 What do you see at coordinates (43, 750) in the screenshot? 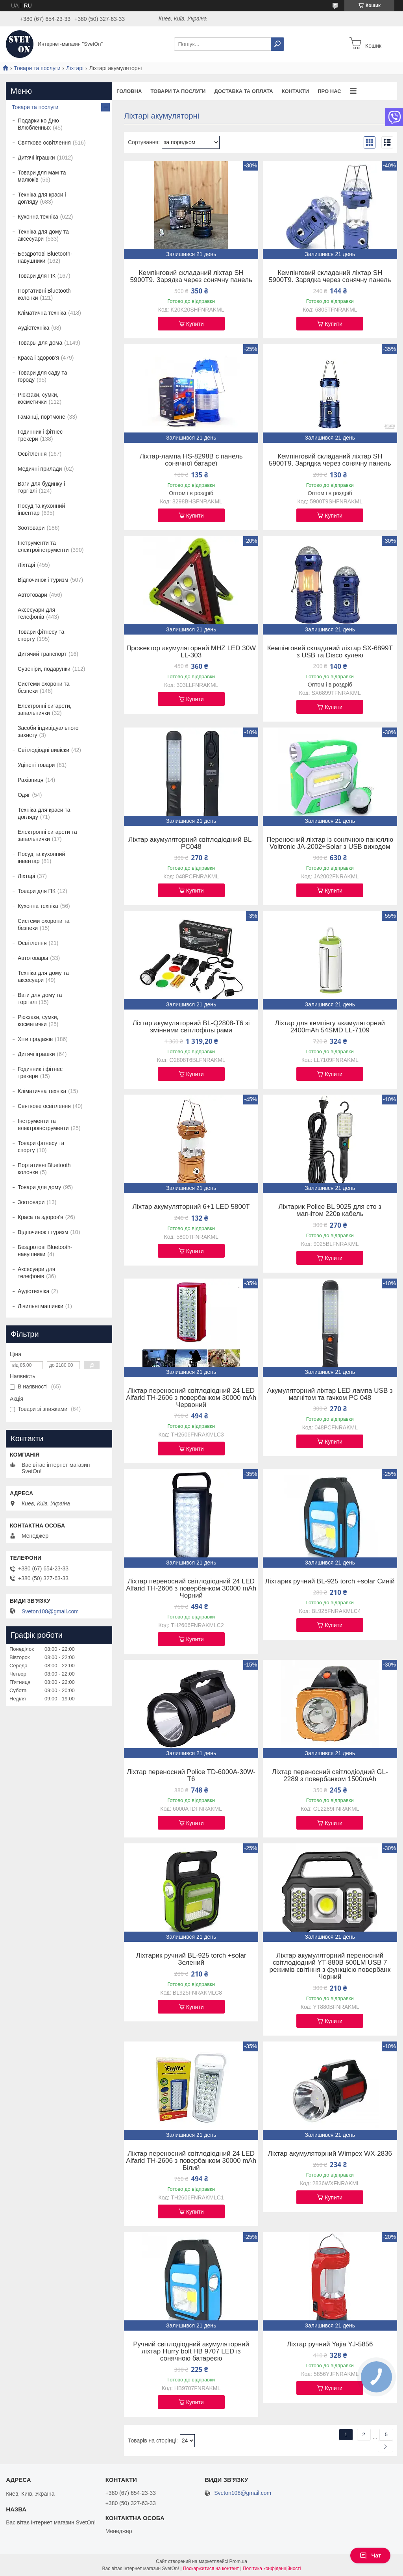
I see `Світлодіодні вивіски` at bounding box center [43, 750].